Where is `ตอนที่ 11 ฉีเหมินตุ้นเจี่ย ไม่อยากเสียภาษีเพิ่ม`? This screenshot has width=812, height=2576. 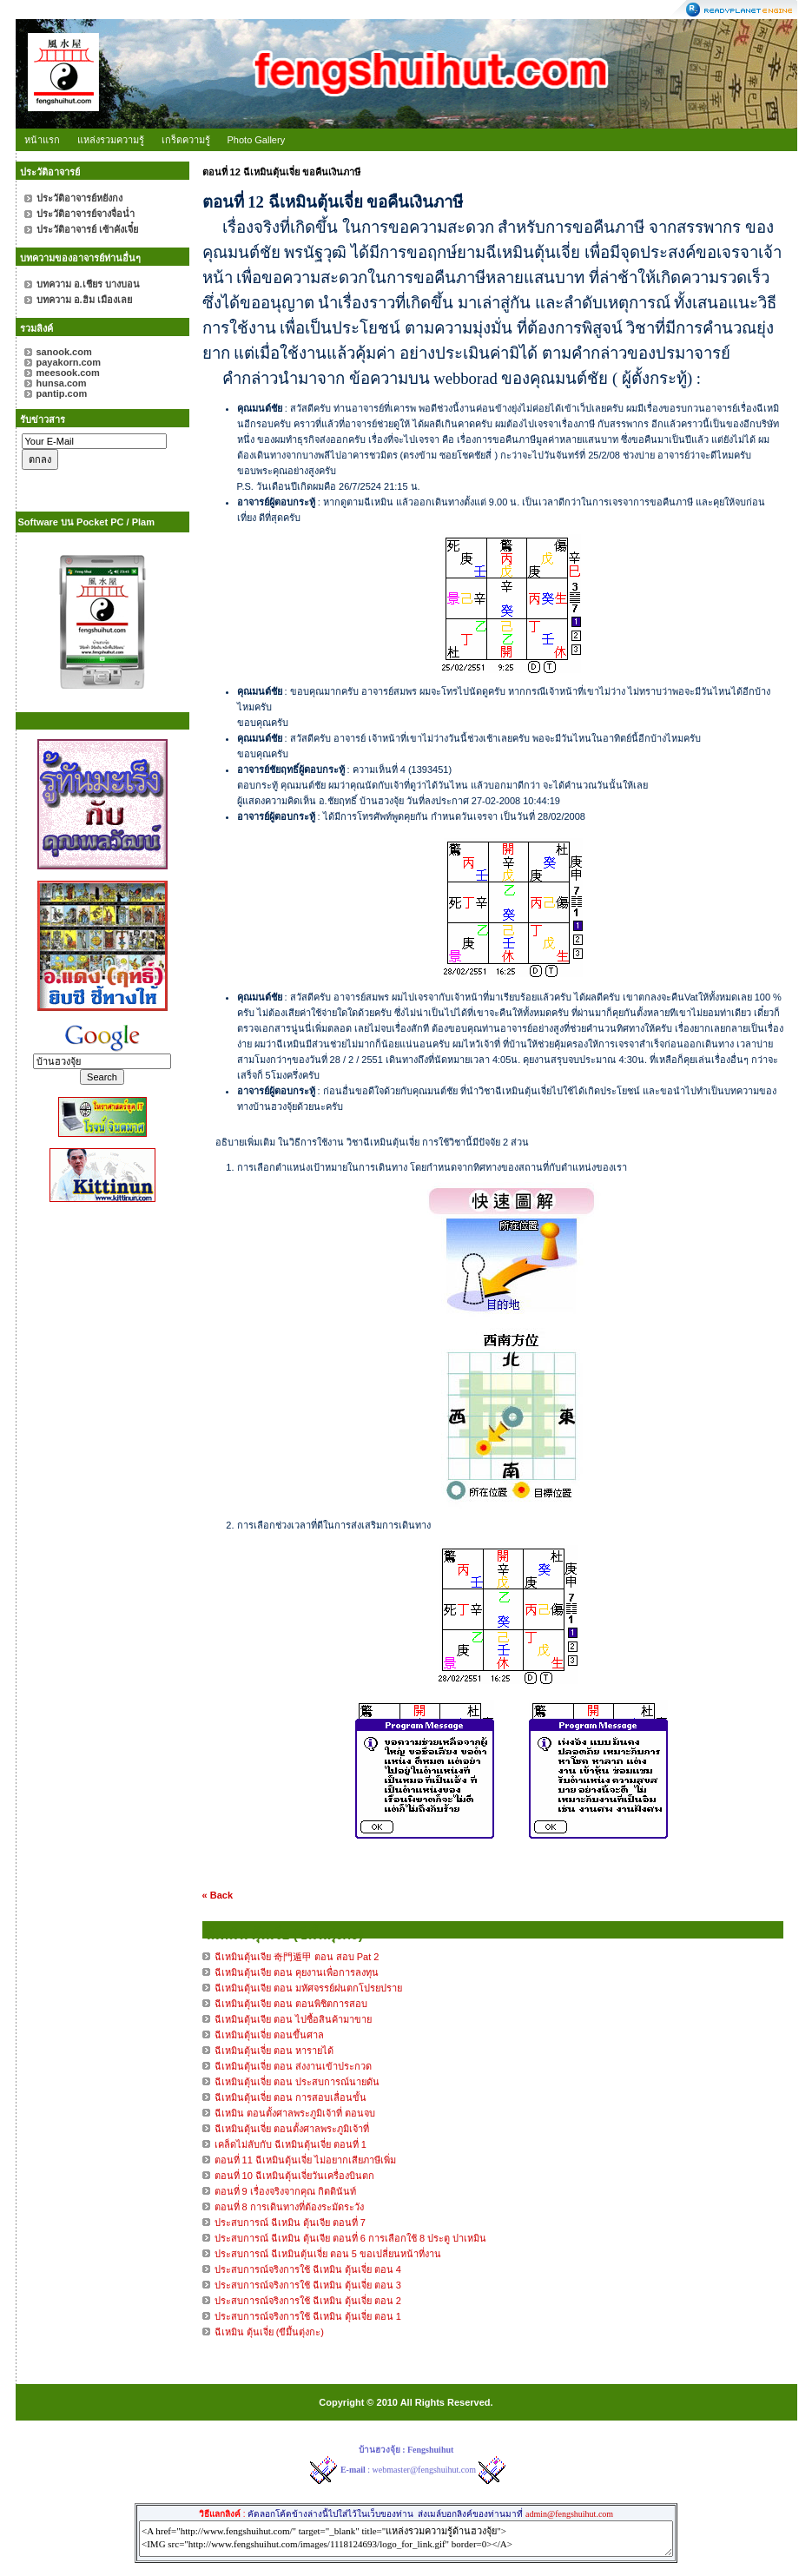
ตอนที่ 11 ฉีเหมินตุ้นเจี่ย ไม่อยากเสียภาษีเพิ่ม is located at coordinates (305, 2160).